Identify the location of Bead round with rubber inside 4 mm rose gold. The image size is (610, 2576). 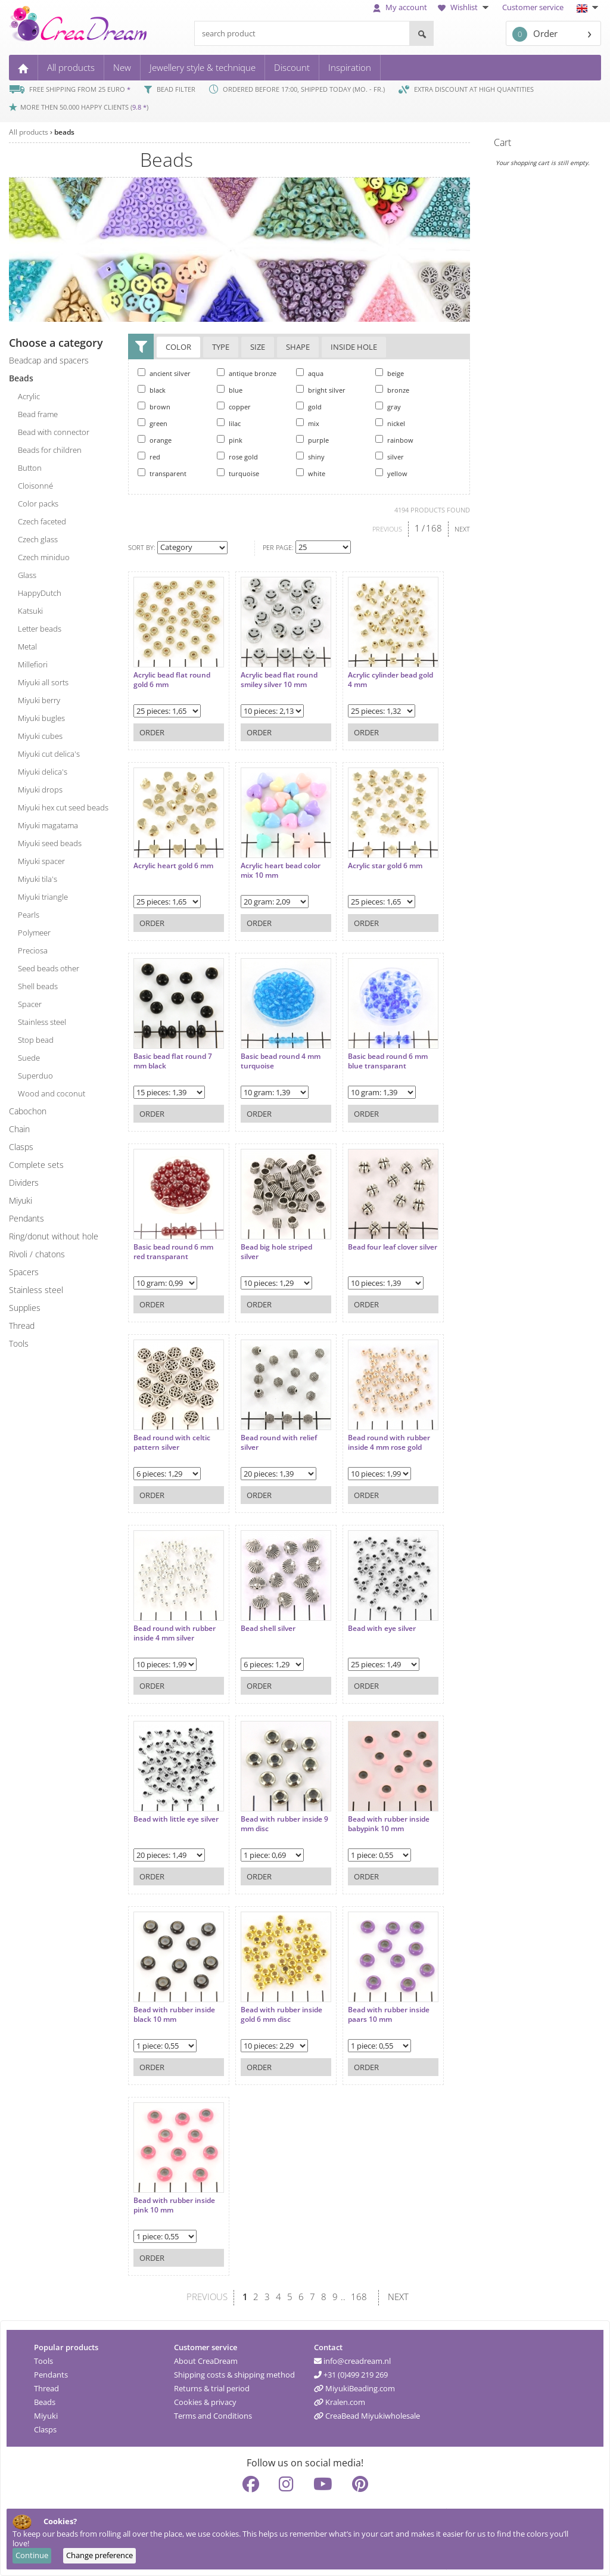
(377, 1436).